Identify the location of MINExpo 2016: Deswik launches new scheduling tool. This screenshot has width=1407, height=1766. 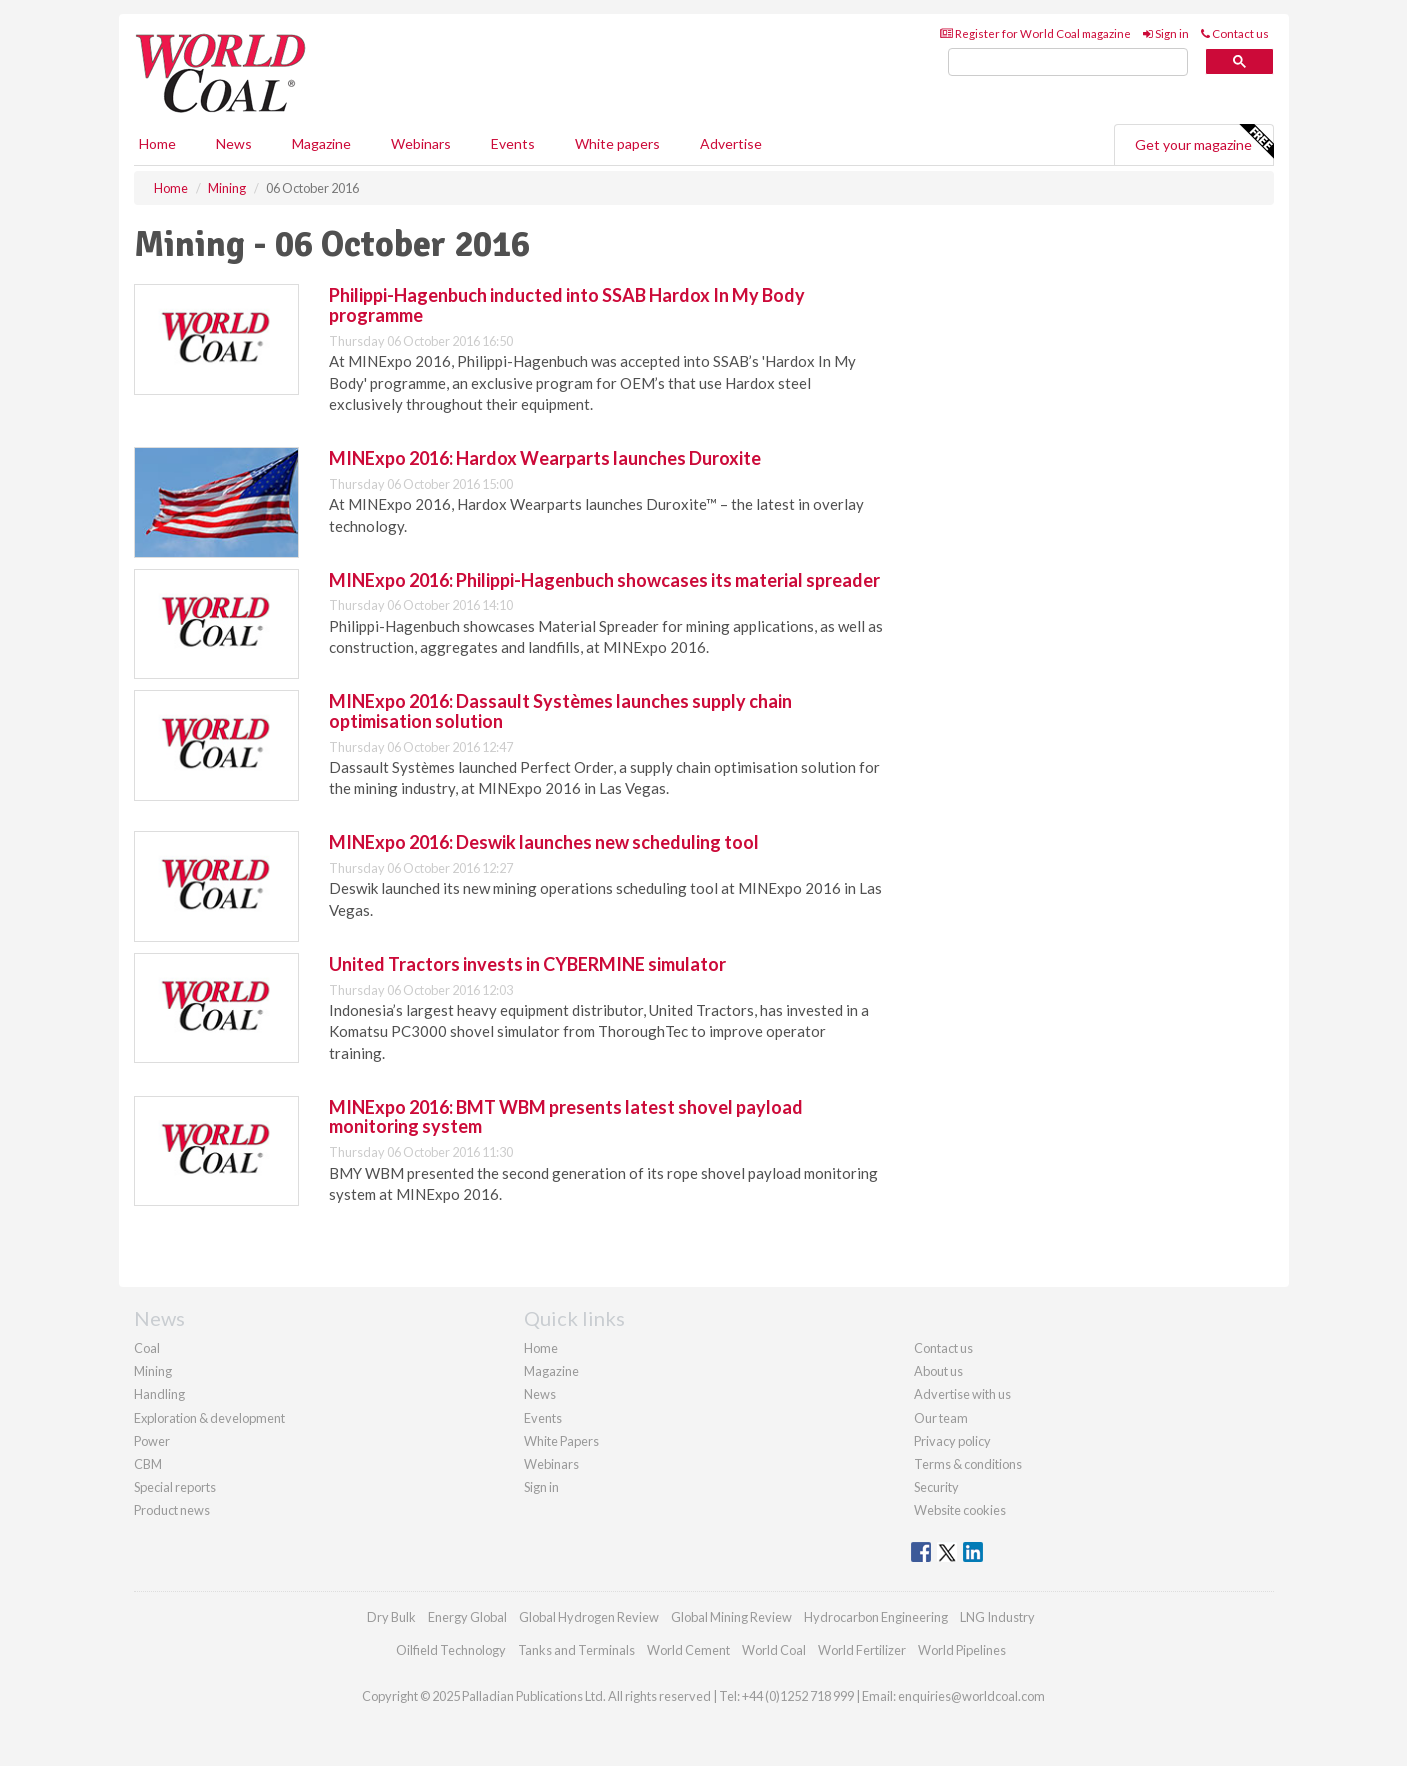
(544, 842).